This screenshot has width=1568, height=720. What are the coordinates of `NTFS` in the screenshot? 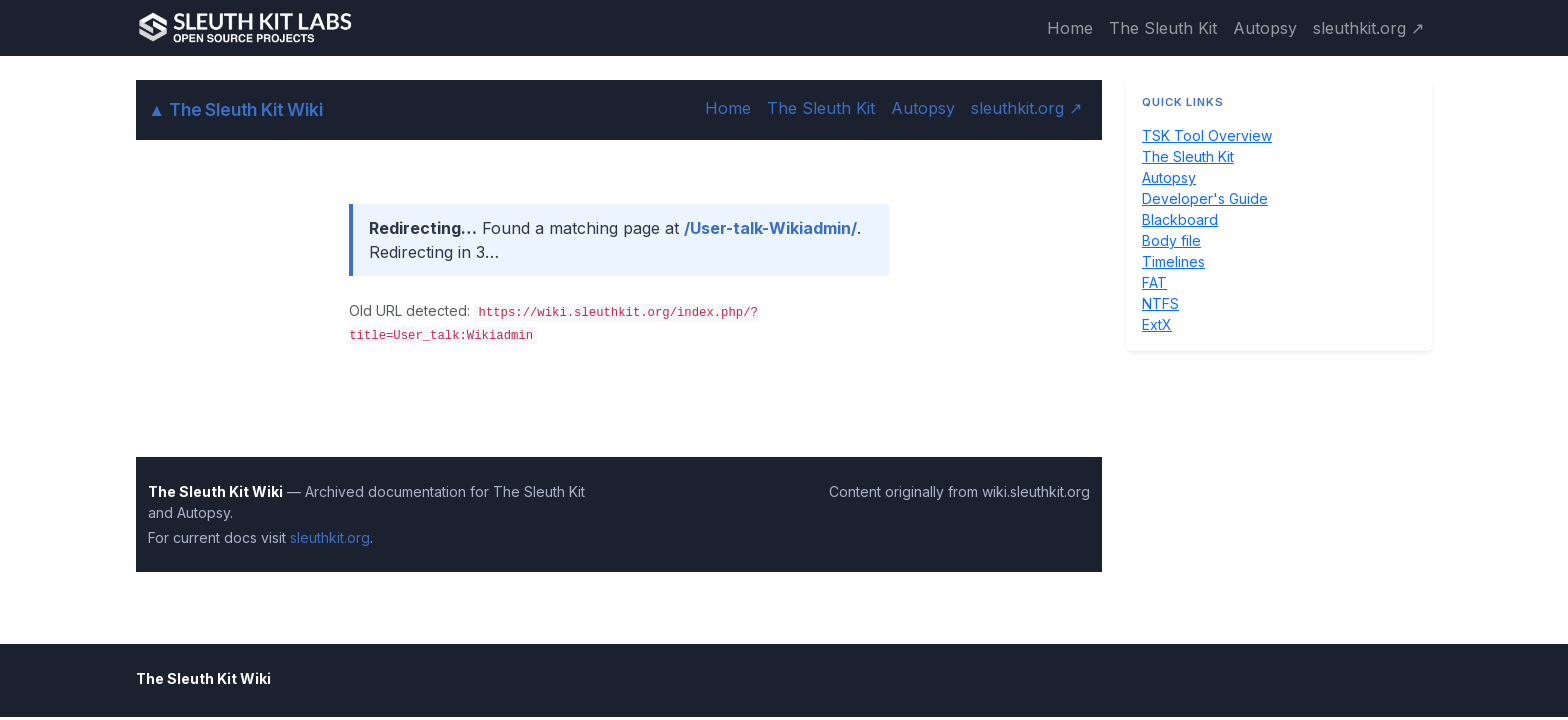 It's located at (1160, 303).